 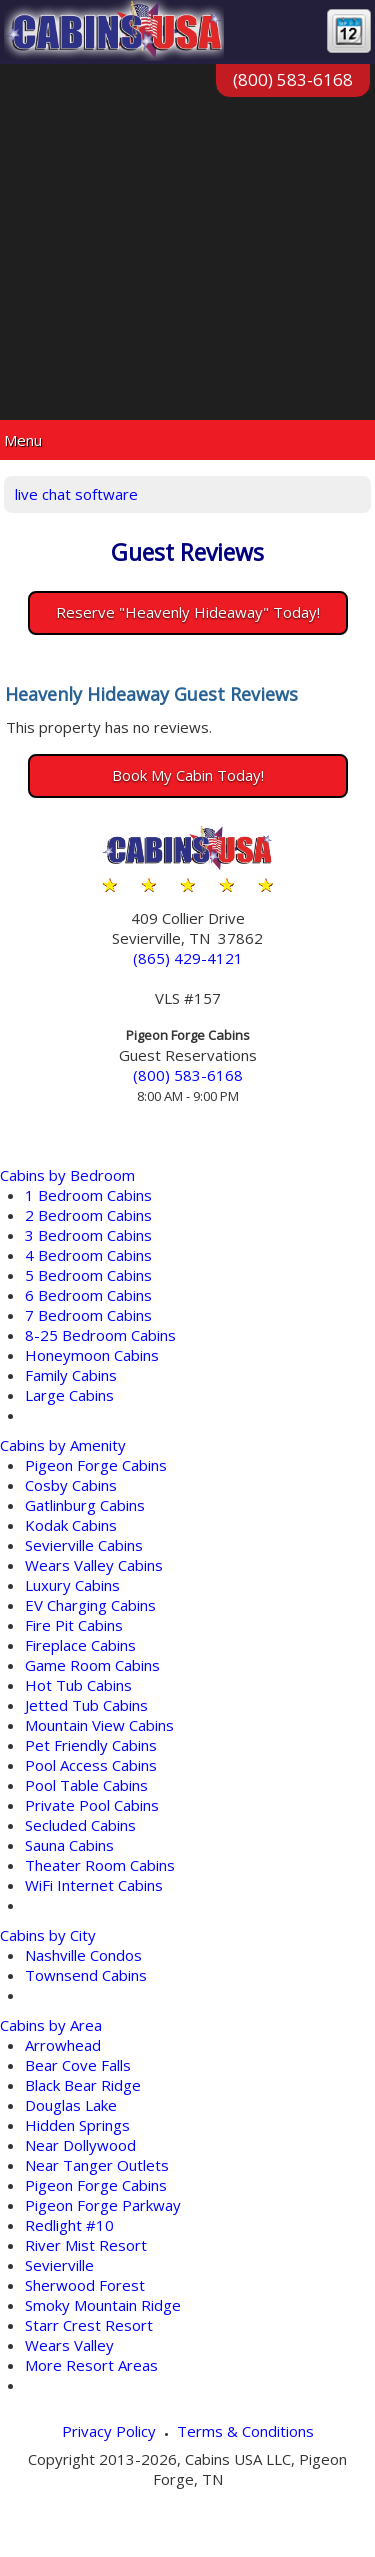 I want to click on Black Bear Ridge, so click(x=83, y=2085).